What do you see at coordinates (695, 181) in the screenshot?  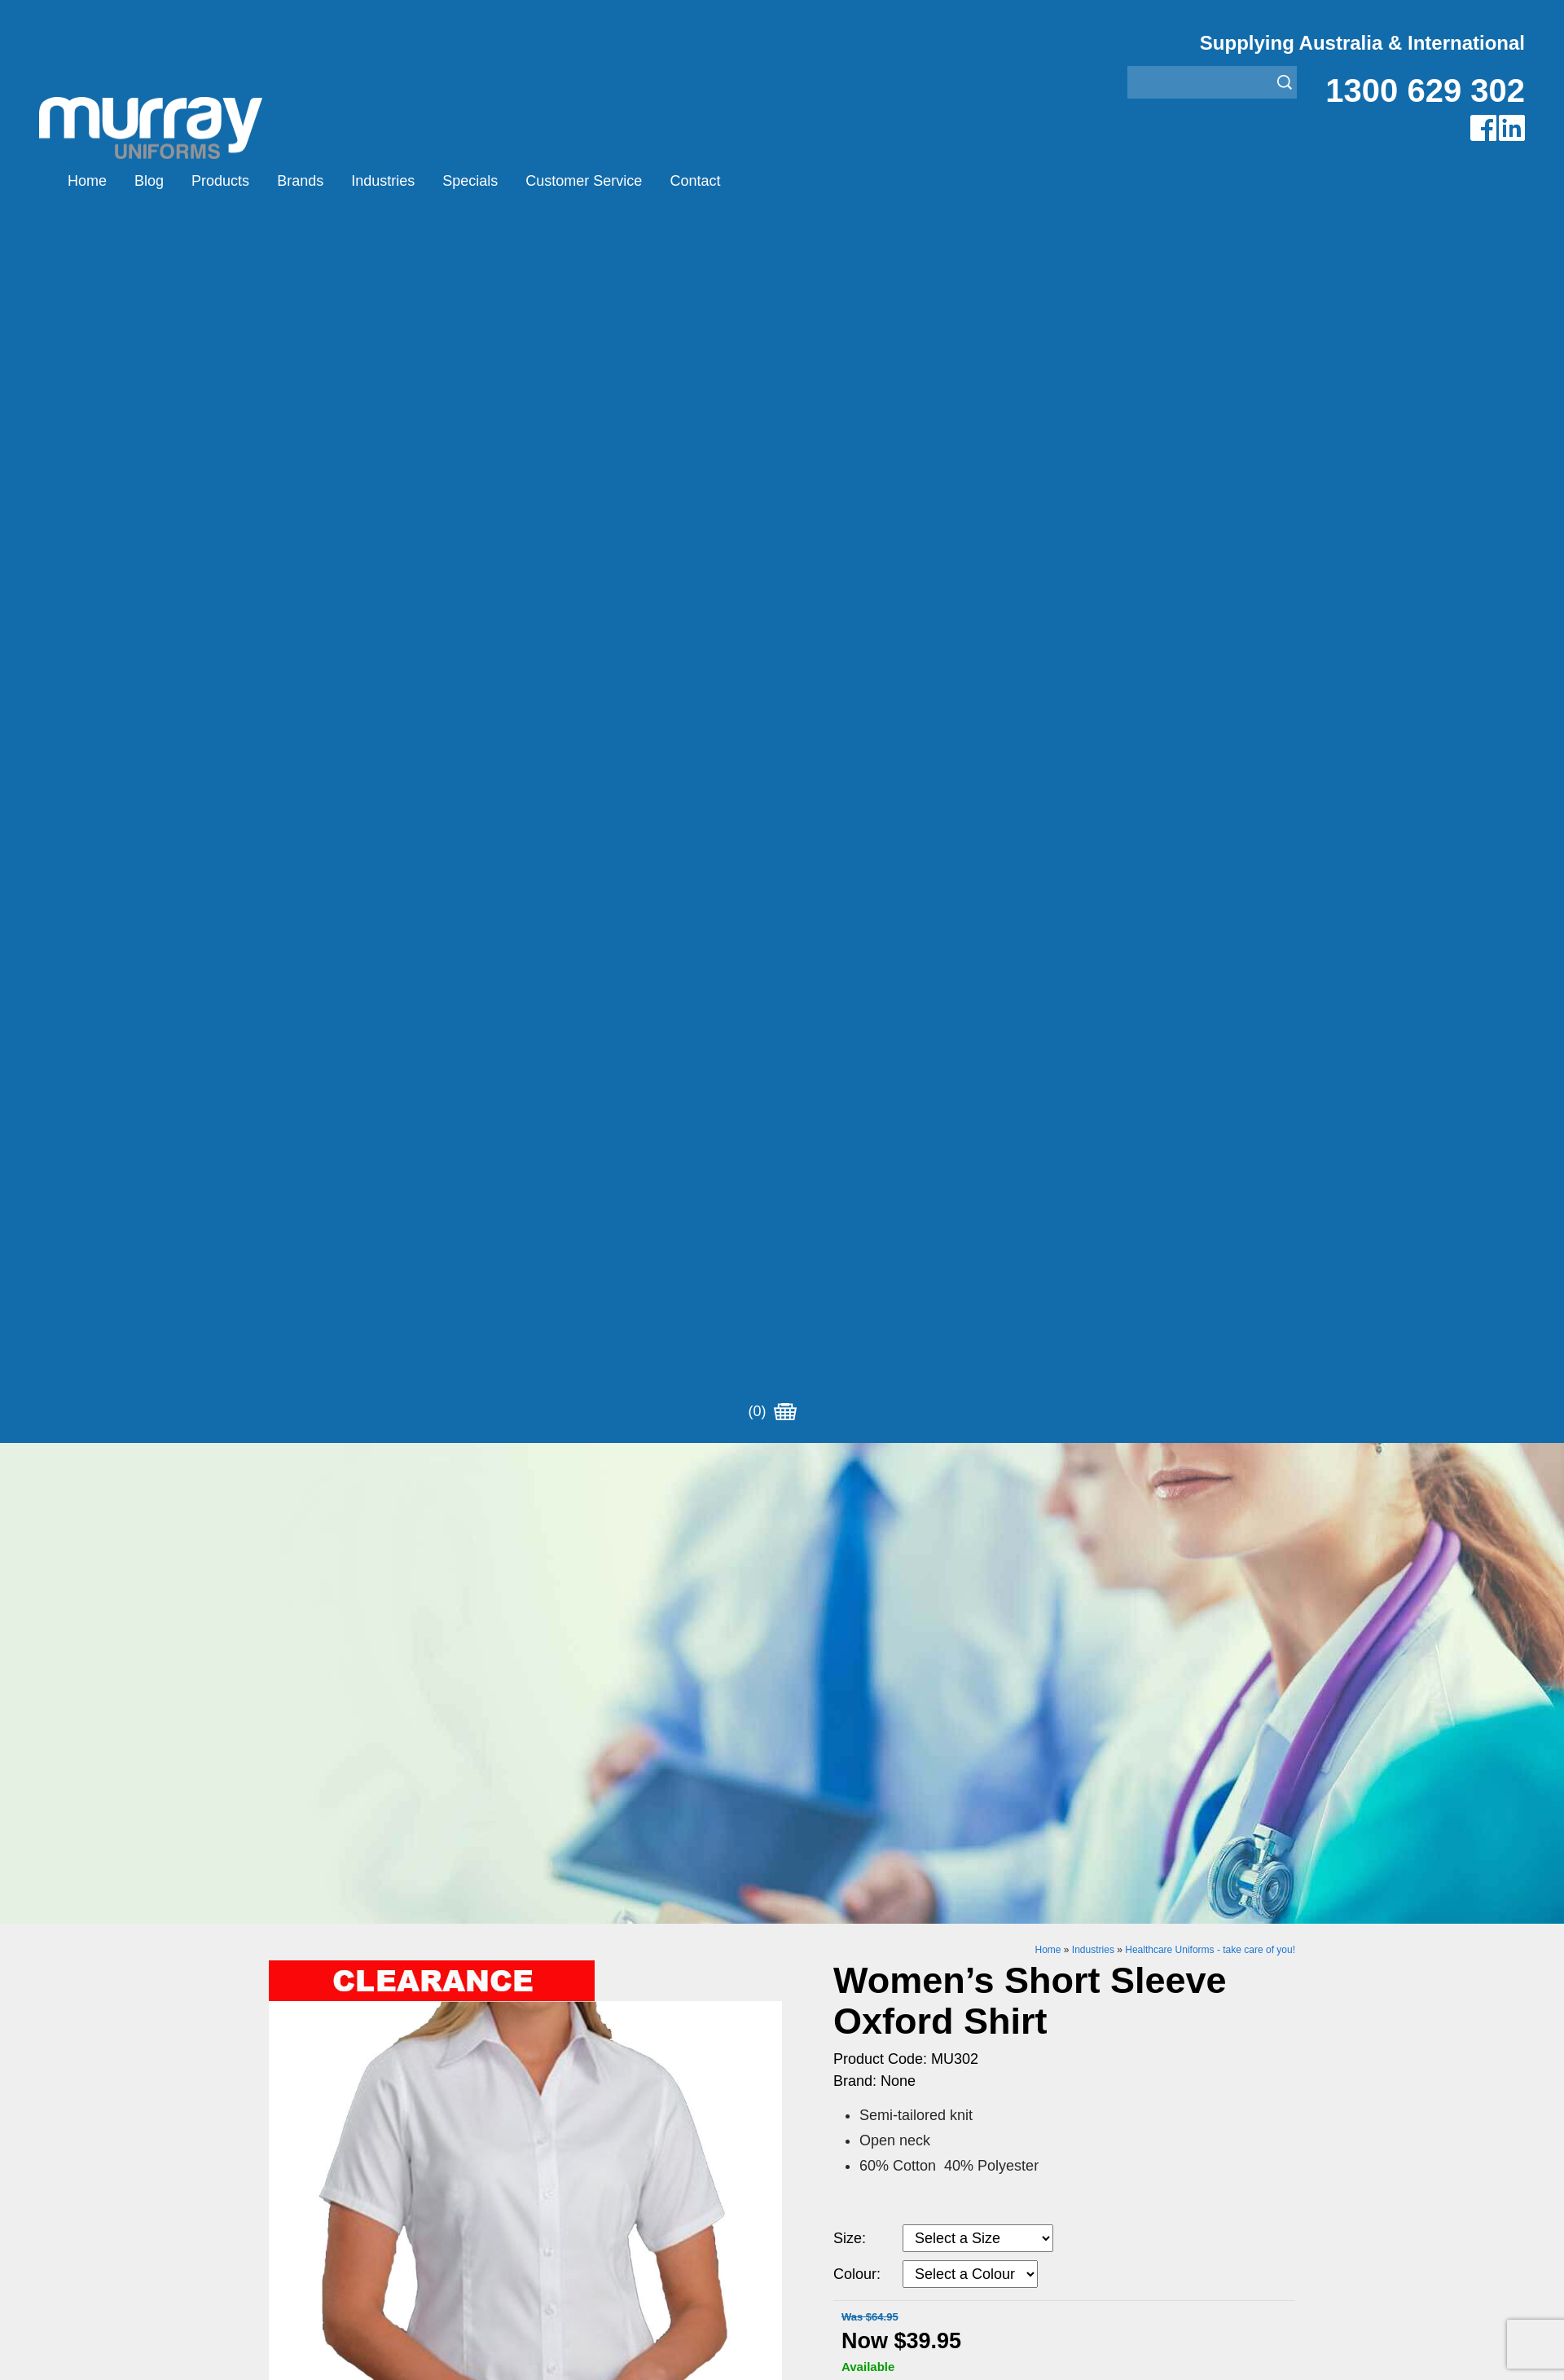 I see `Contact` at bounding box center [695, 181].